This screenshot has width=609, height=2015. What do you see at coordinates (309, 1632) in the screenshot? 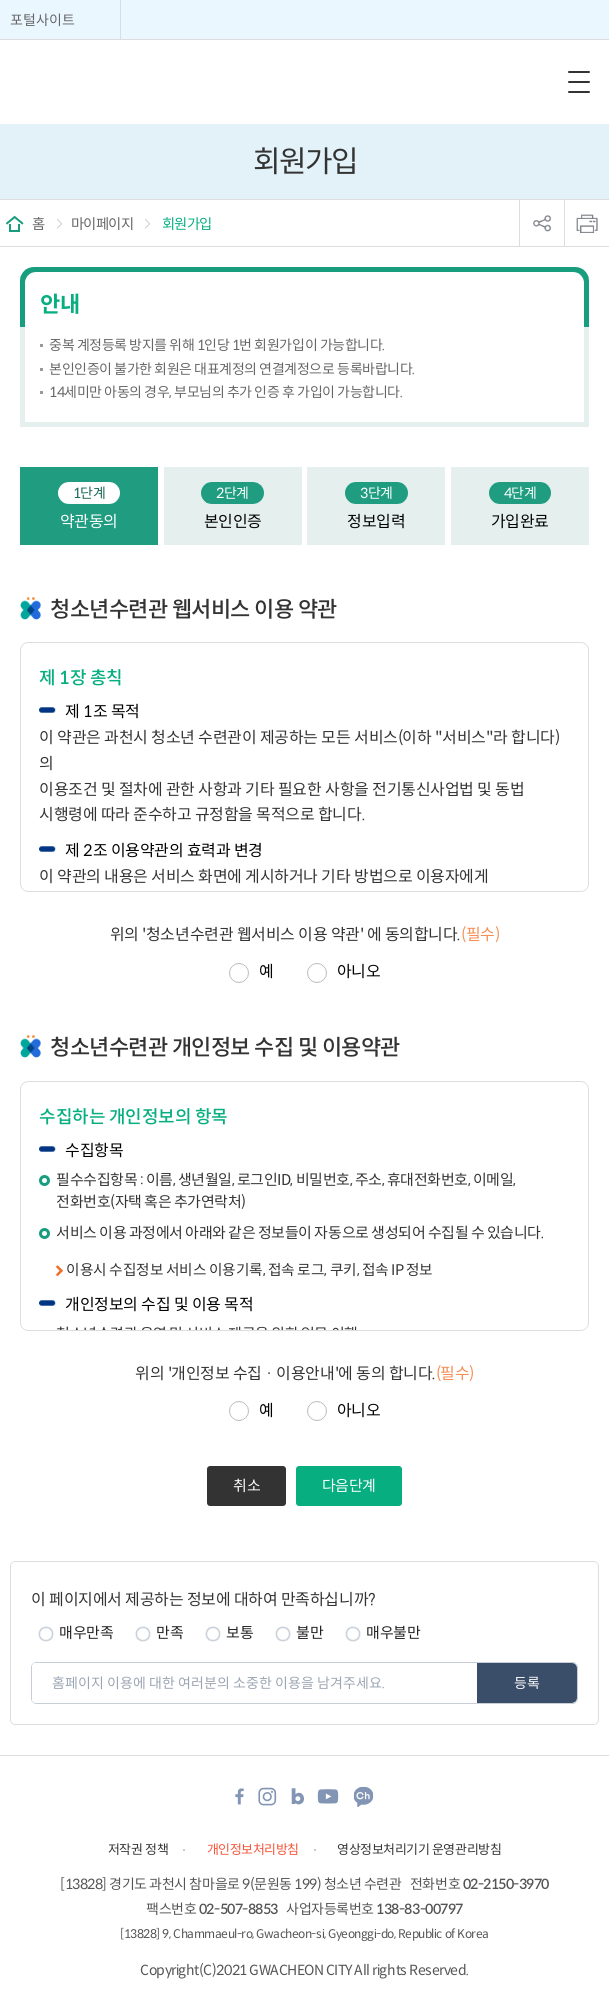
I see `불만` at bounding box center [309, 1632].